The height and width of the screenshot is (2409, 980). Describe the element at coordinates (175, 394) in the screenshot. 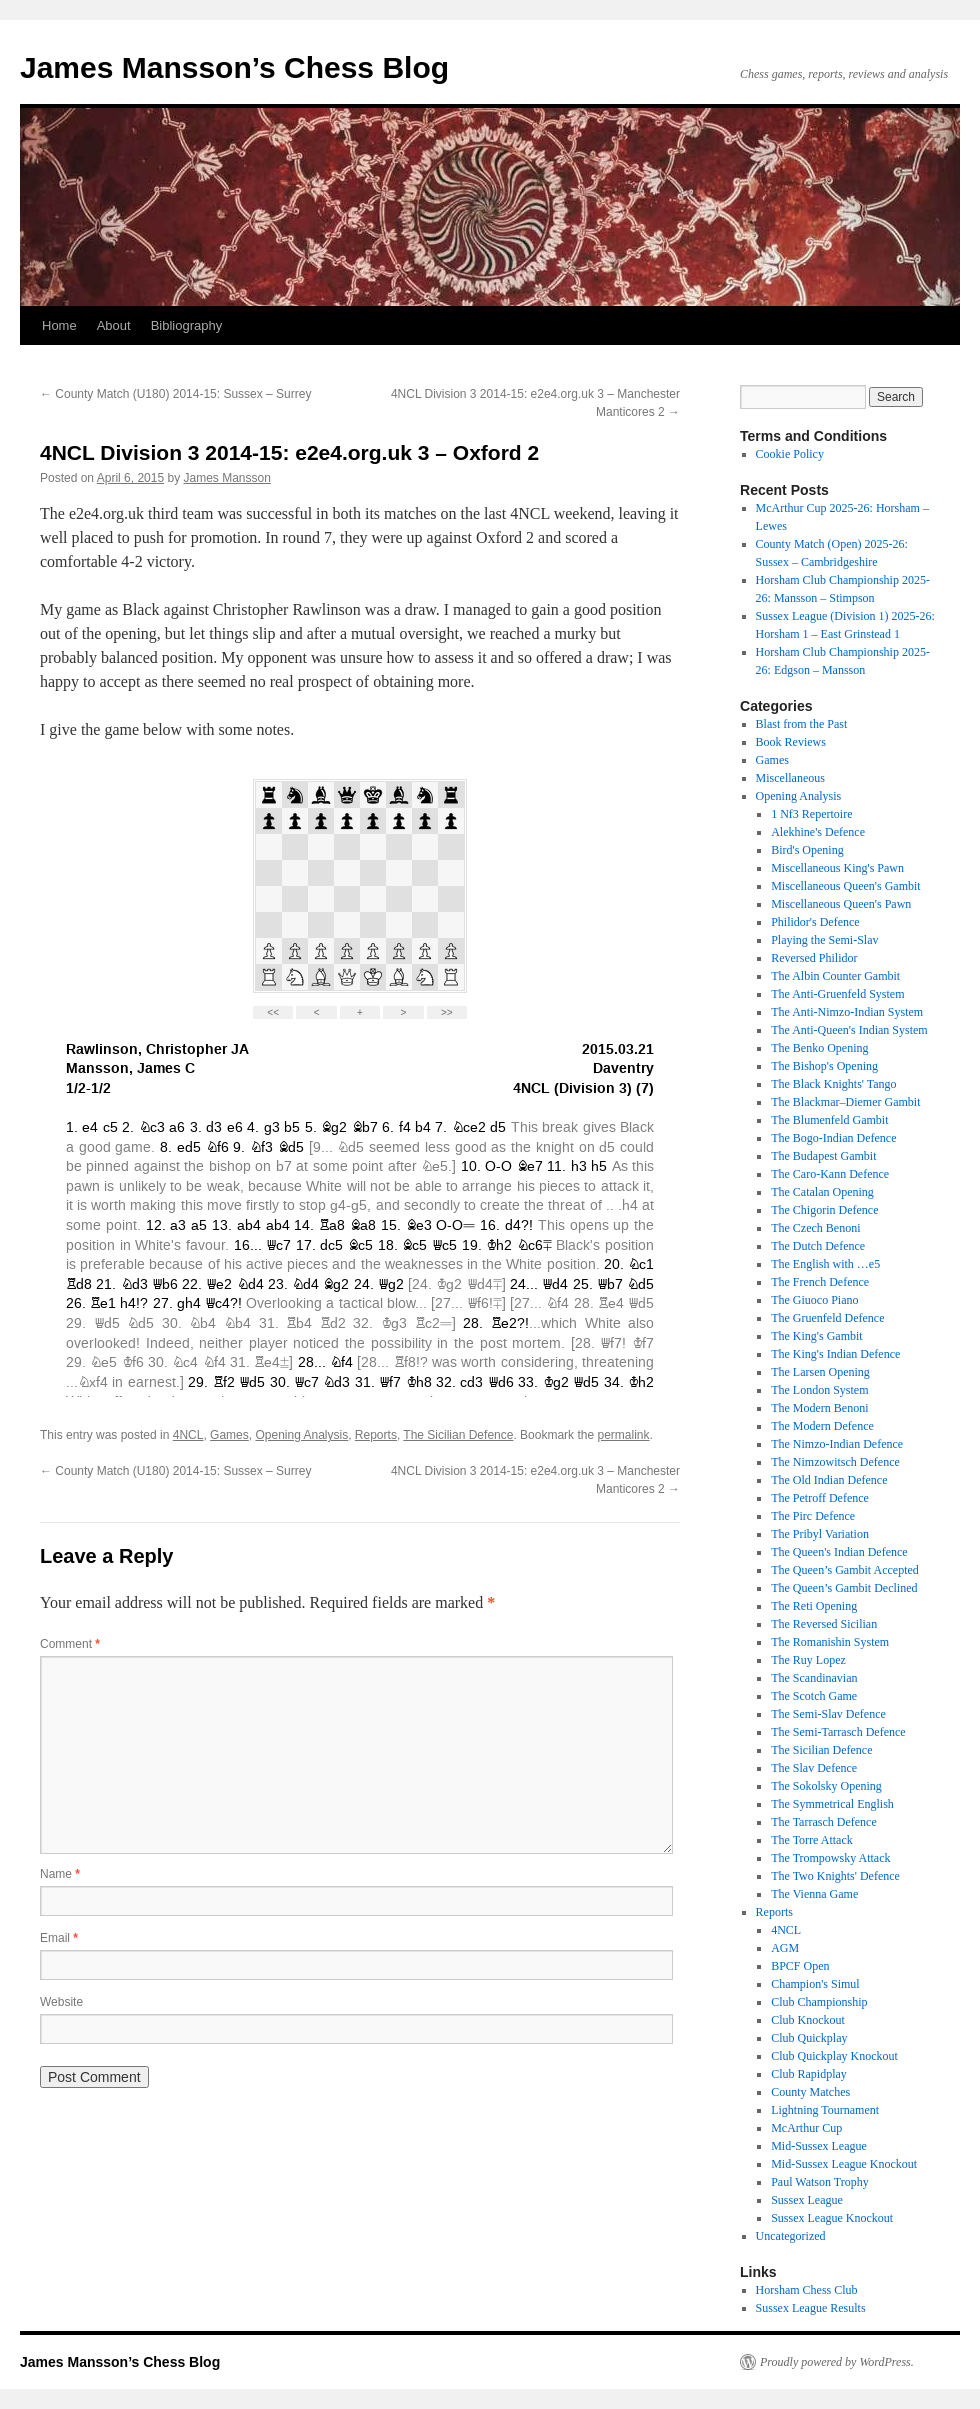

I see `County Match (U180) 2014-15: Sussex – Surrey` at that location.